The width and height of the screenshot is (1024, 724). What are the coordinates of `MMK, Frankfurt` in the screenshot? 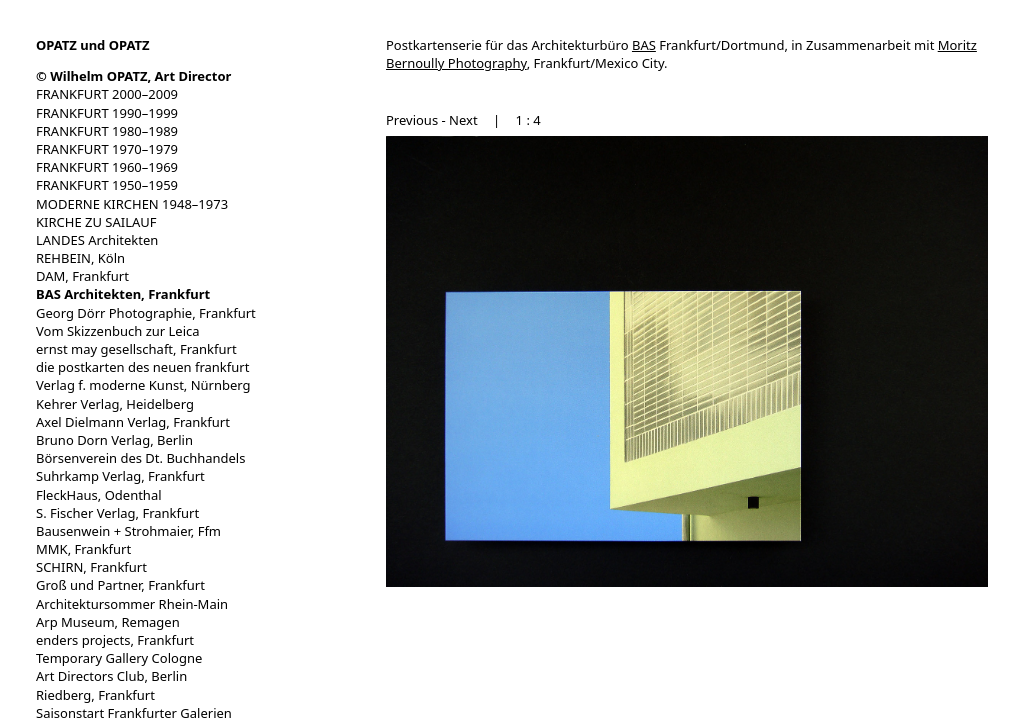 It's located at (83, 549).